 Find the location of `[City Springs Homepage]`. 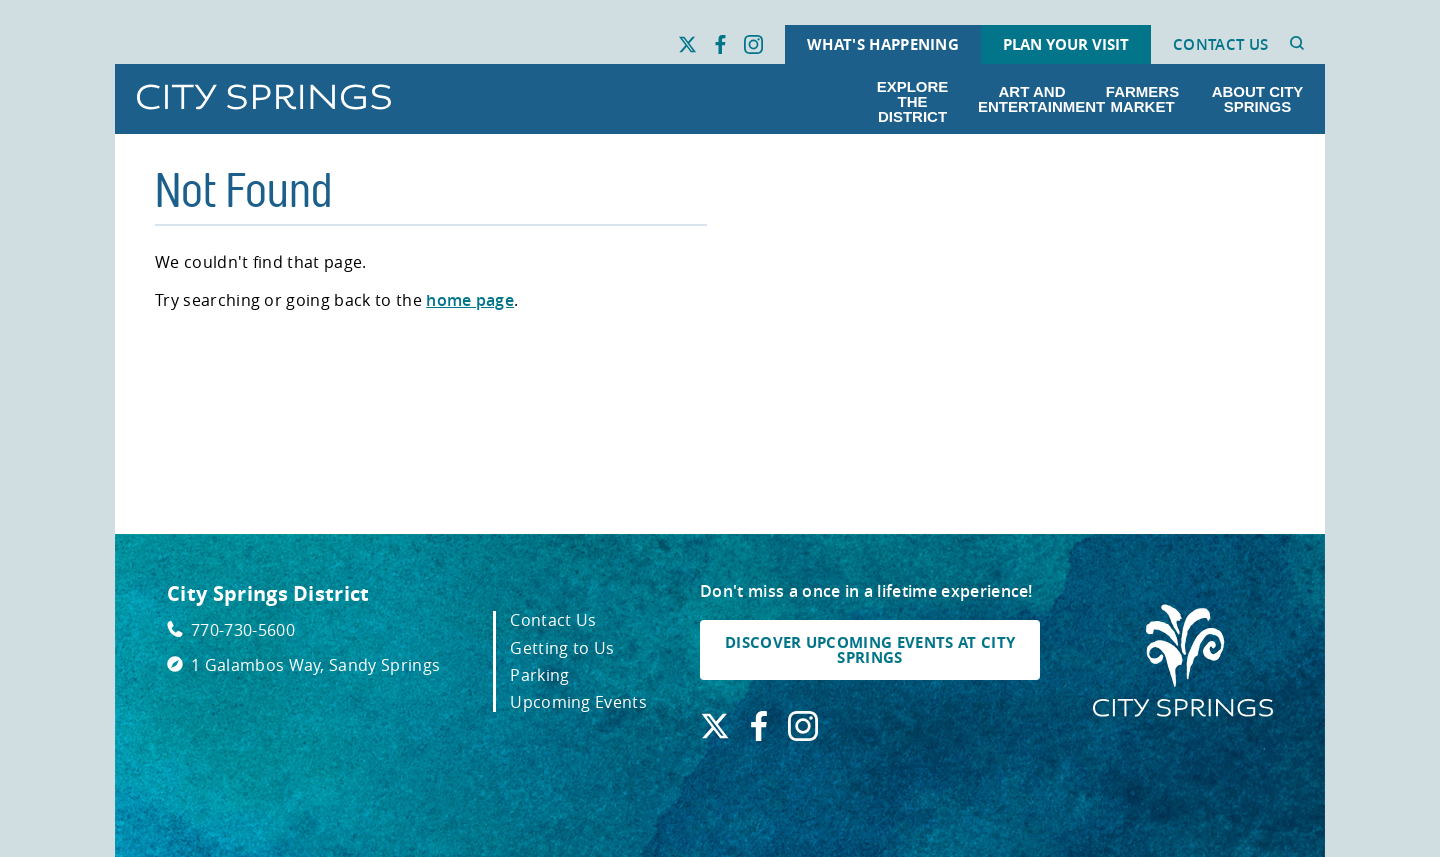

[City Springs Homepage] is located at coordinates (1183, 662).